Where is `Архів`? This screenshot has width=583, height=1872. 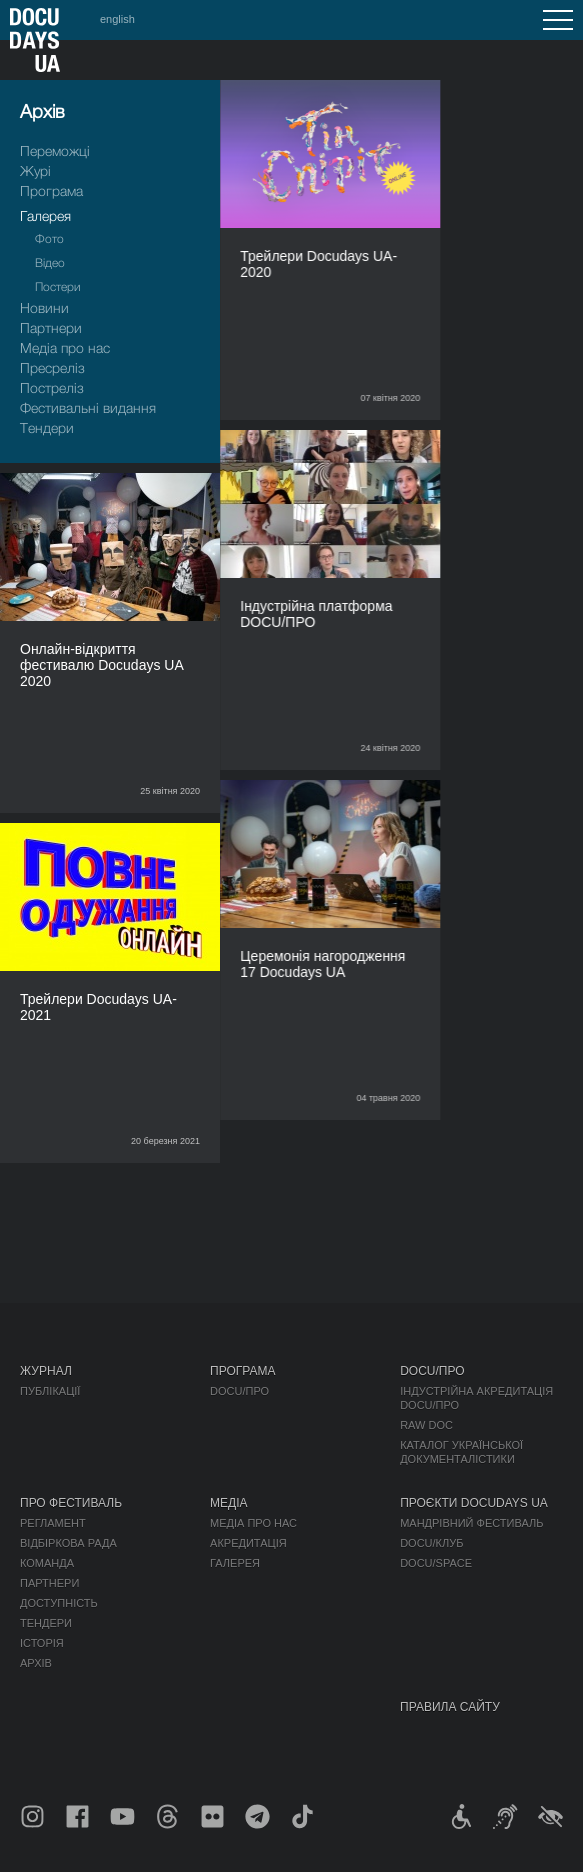 Архів is located at coordinates (36, 1663).